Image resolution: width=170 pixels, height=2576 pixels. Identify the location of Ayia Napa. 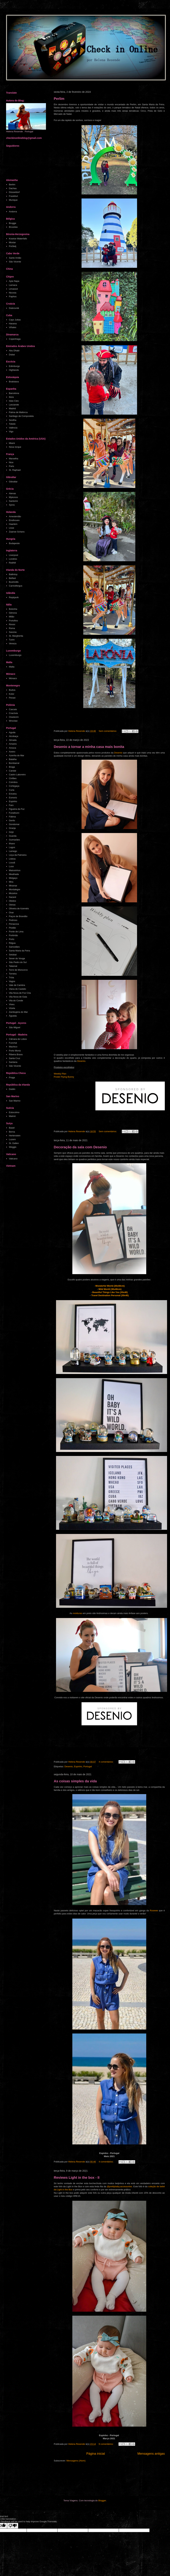
(14, 281).